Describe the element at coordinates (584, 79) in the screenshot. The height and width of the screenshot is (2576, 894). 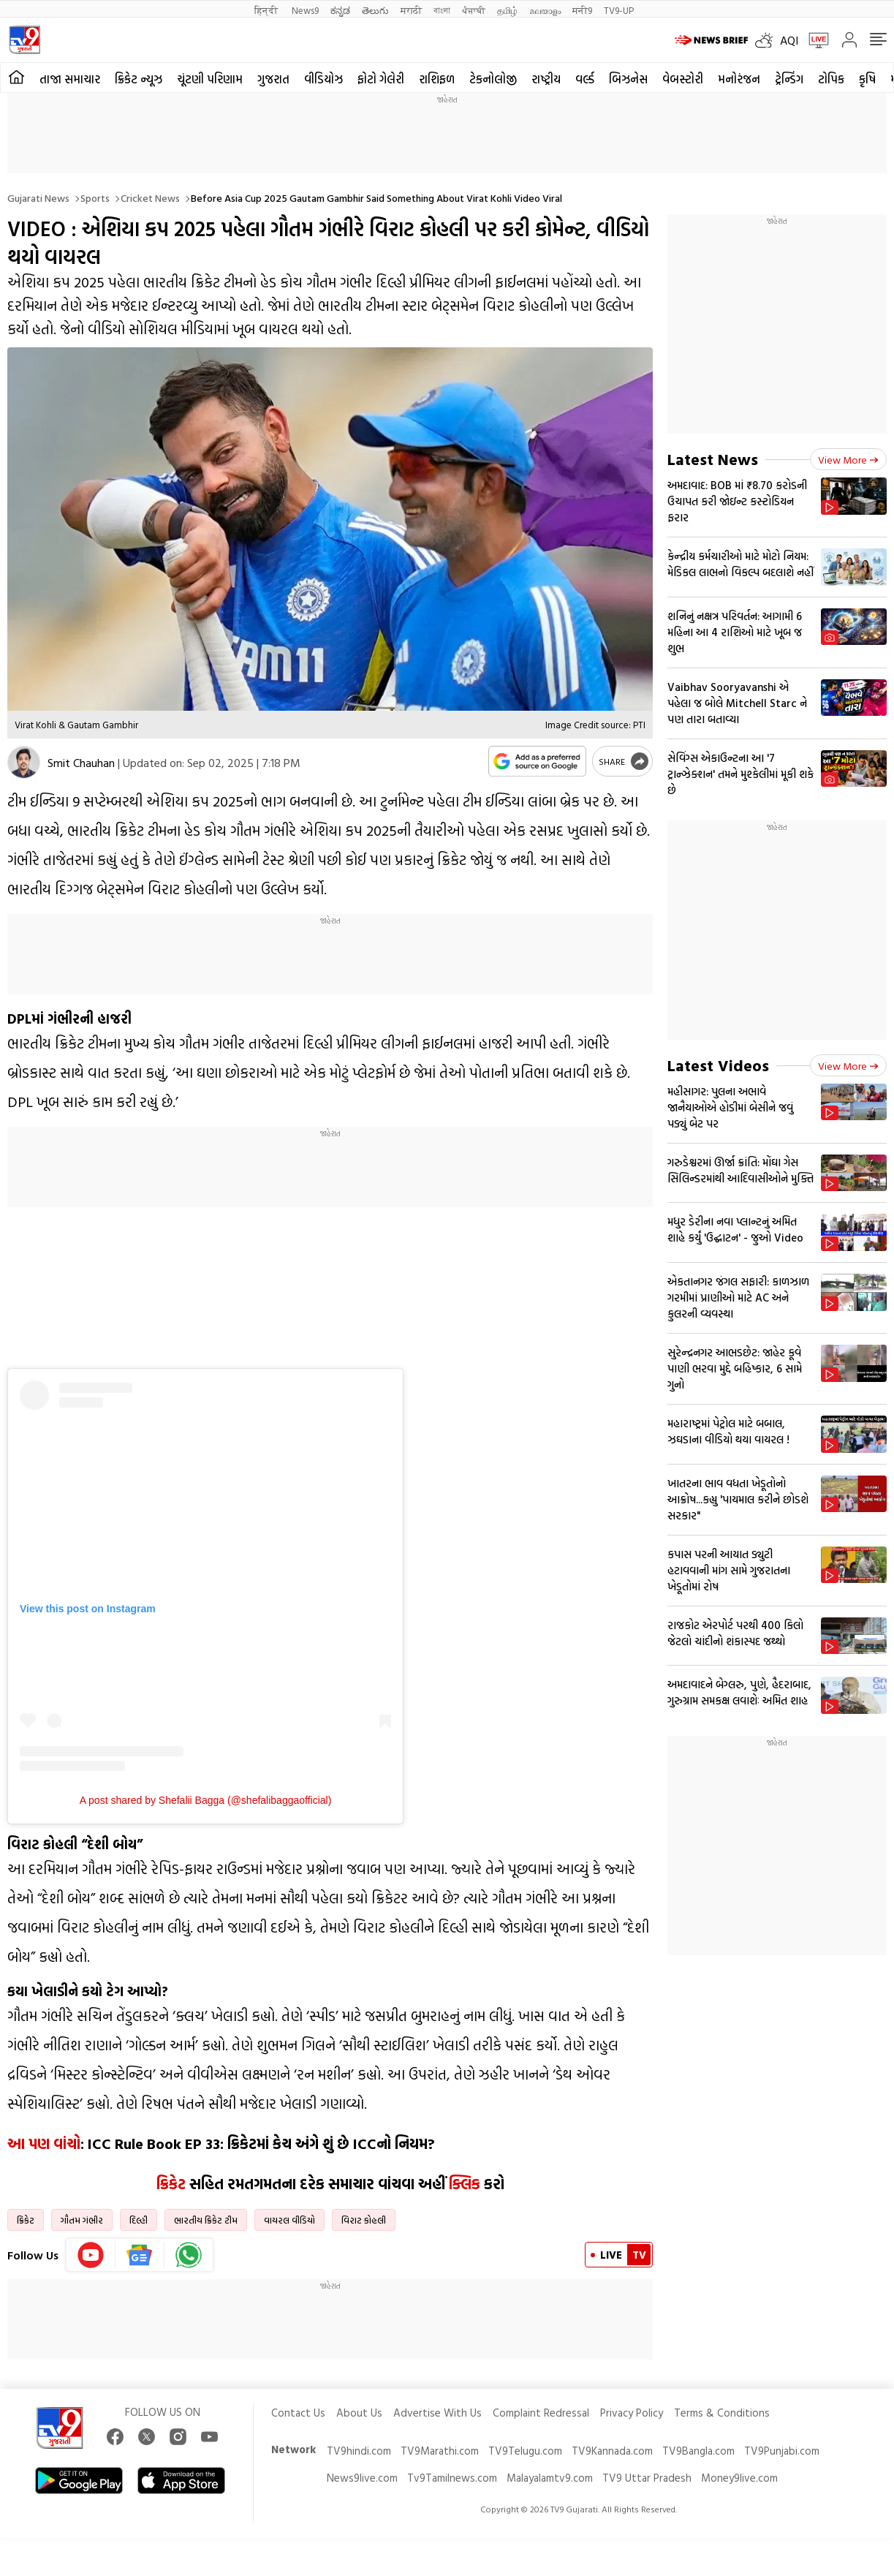
I see `વર્લ્ડ` at that location.